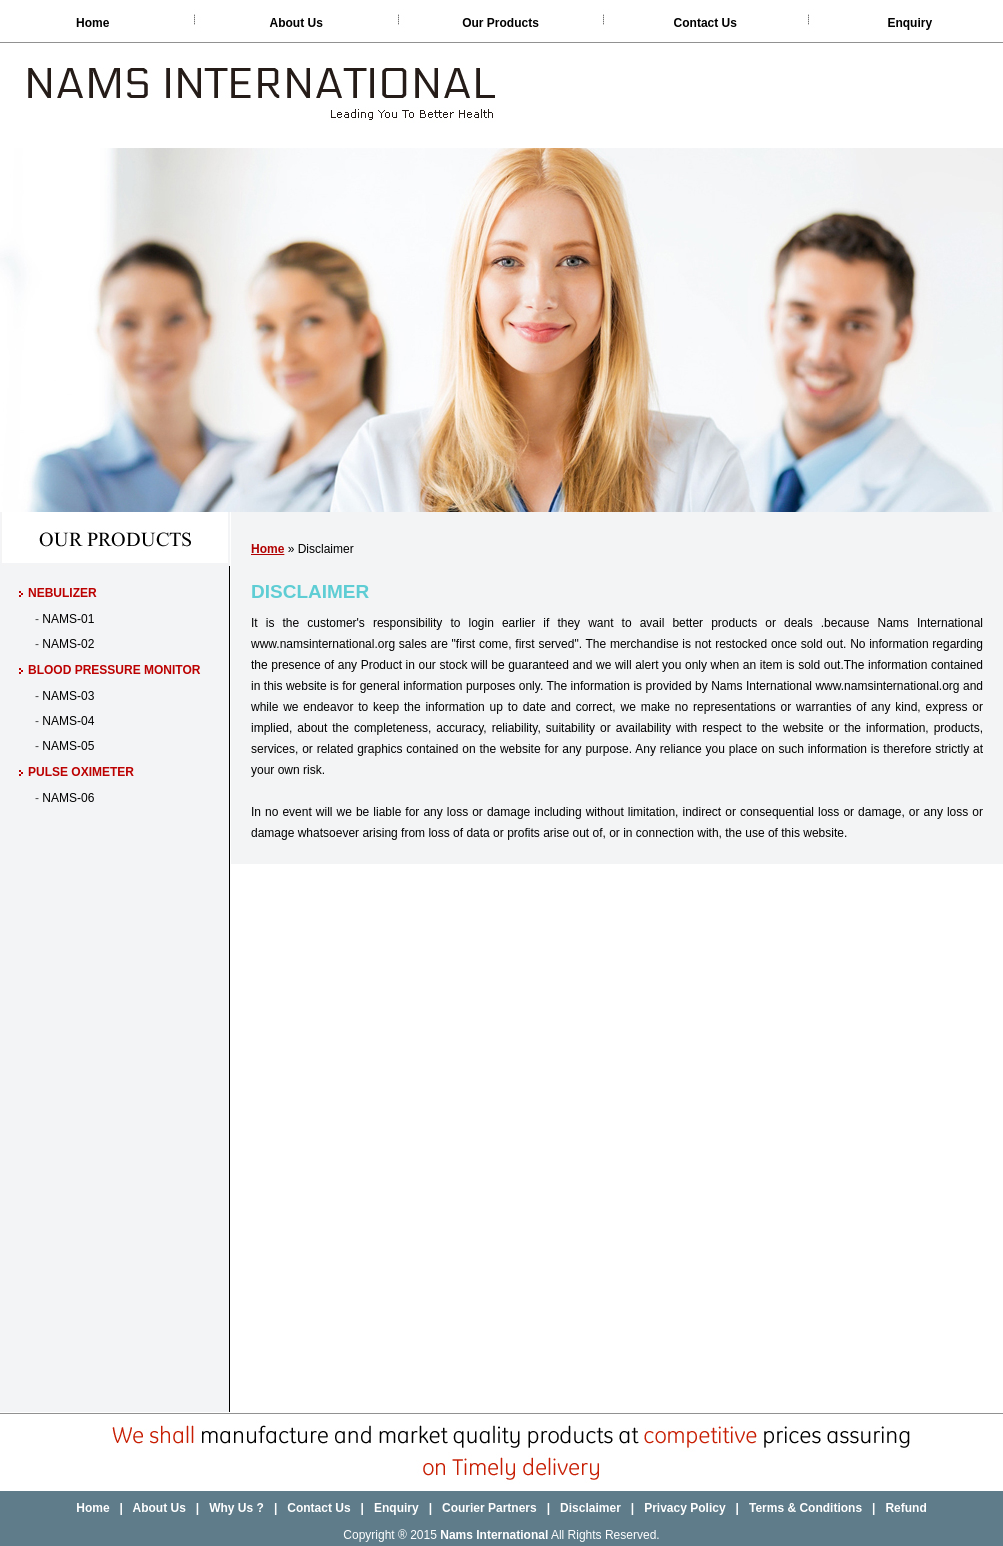  I want to click on NAMS-06, so click(68, 798).